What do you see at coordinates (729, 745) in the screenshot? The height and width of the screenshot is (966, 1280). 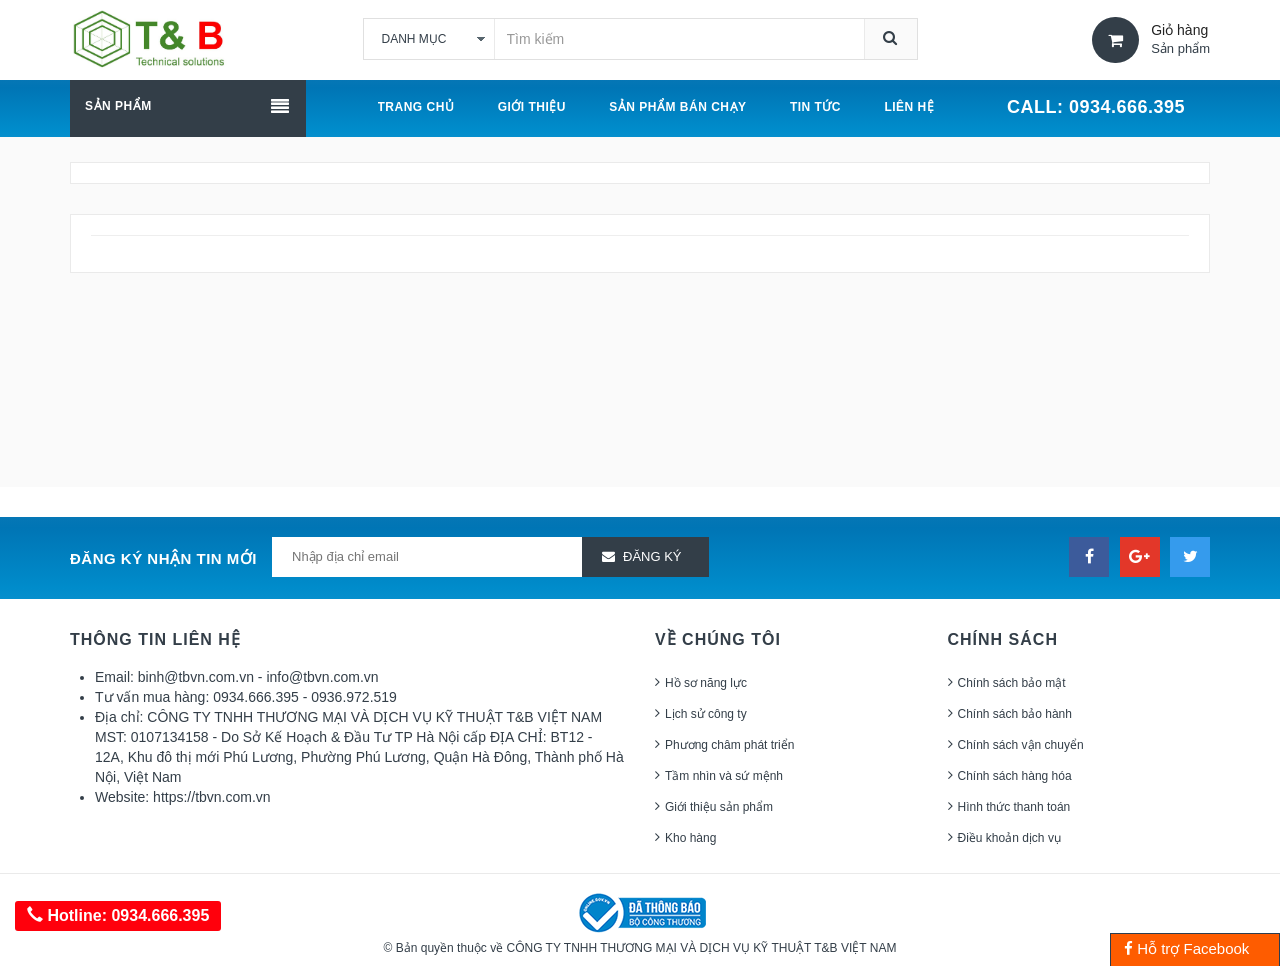 I see `Phương châm phát triển` at bounding box center [729, 745].